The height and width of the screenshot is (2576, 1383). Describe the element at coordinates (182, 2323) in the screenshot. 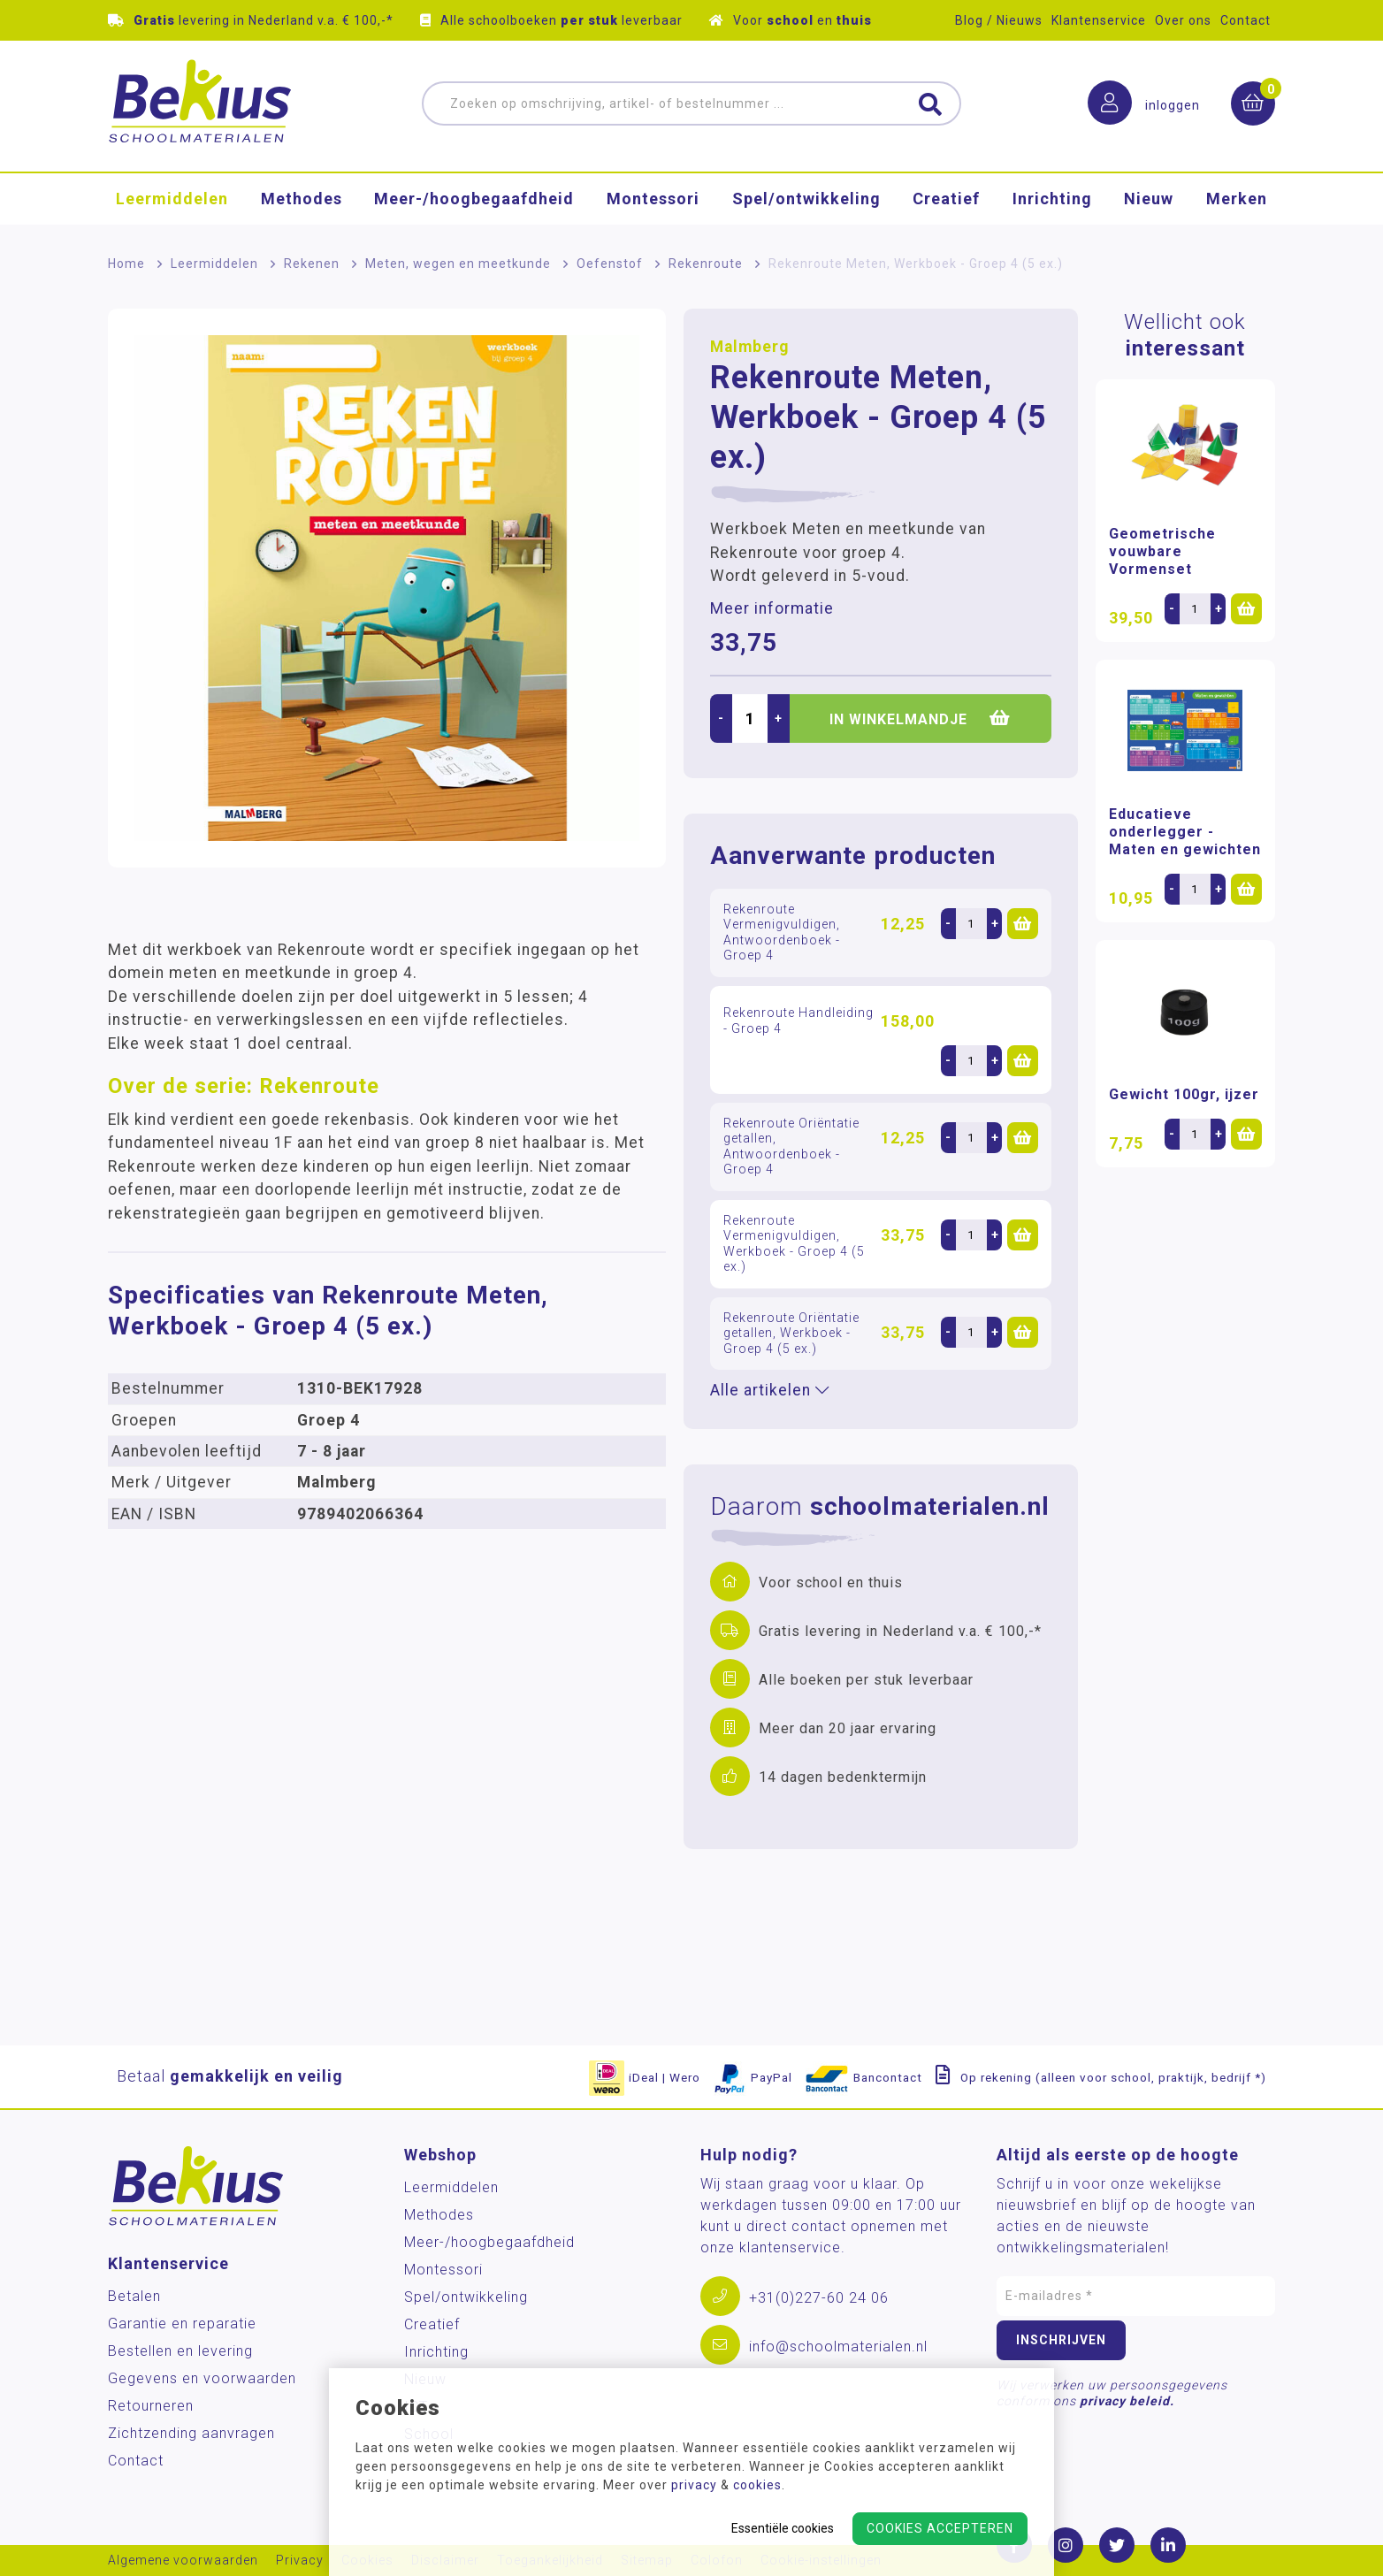

I see `Garantie en reparatie` at that location.